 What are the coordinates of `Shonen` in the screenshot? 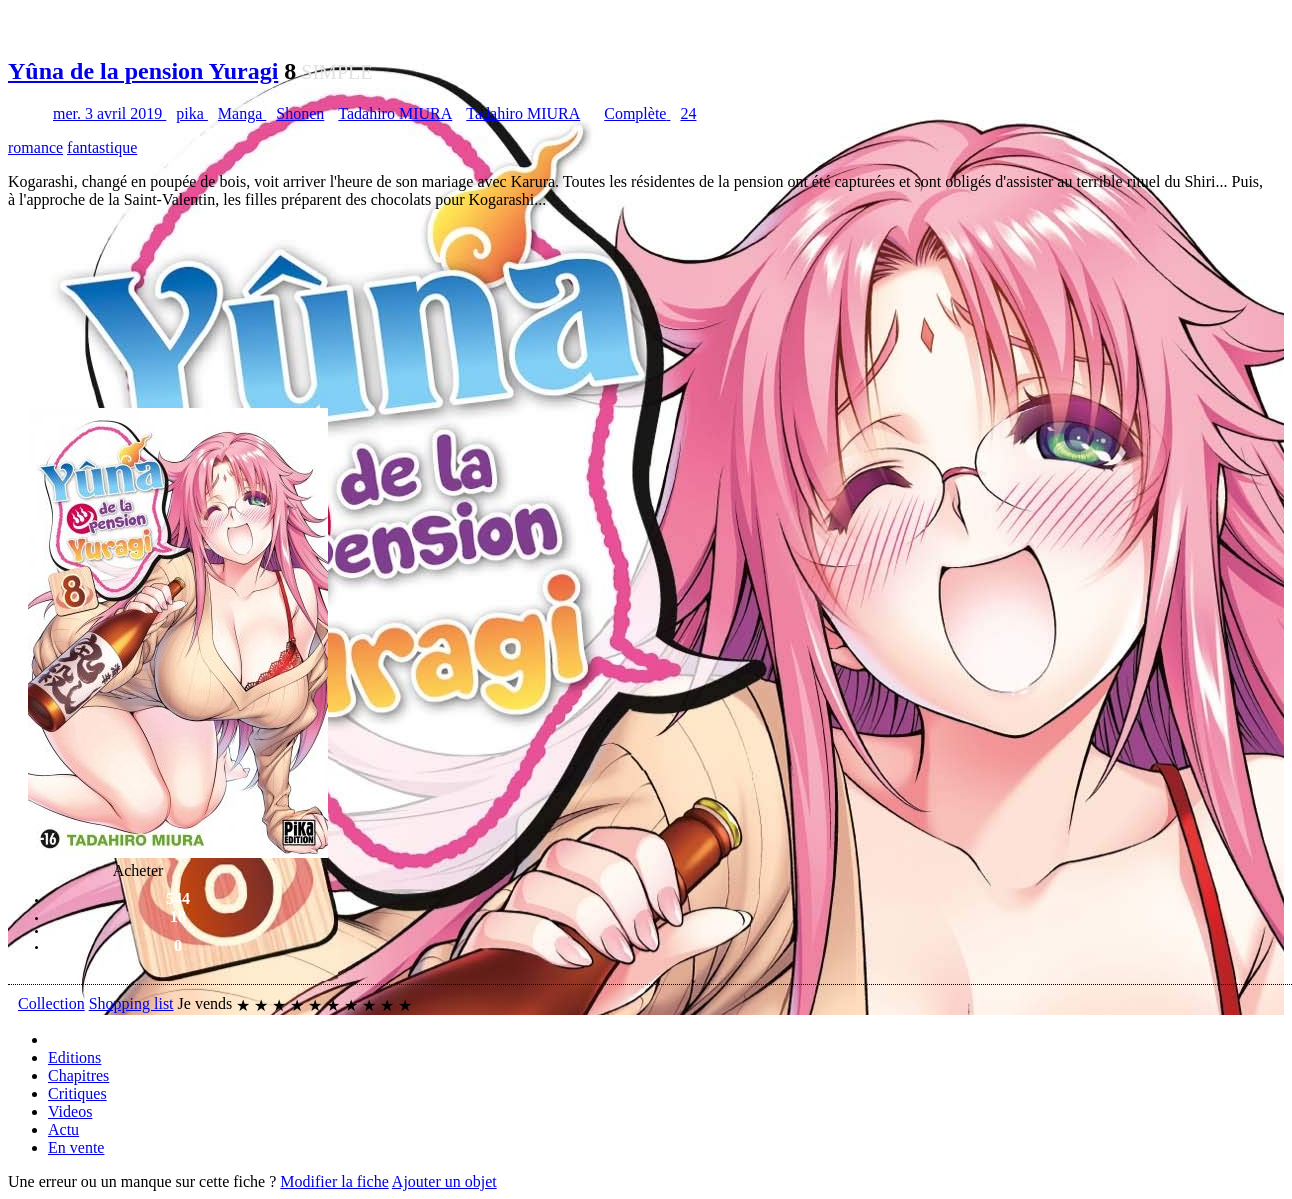 It's located at (300, 113).